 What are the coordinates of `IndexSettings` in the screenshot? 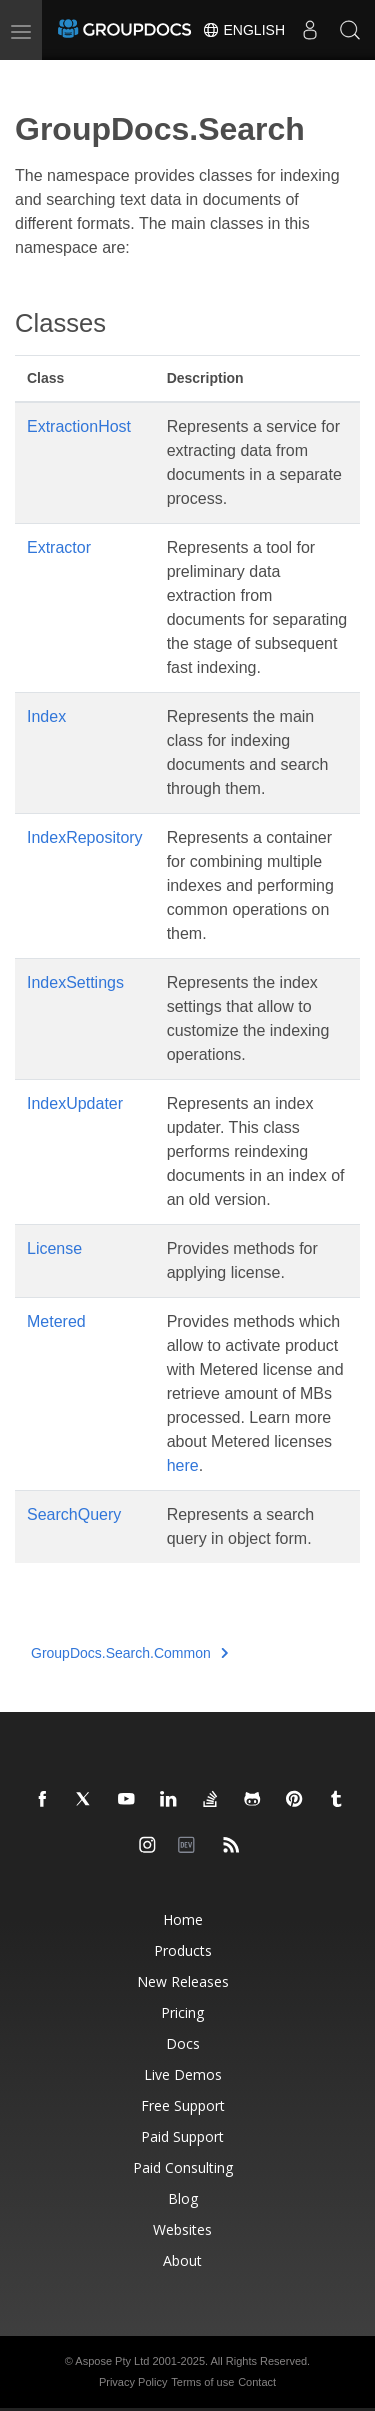 It's located at (75, 982).